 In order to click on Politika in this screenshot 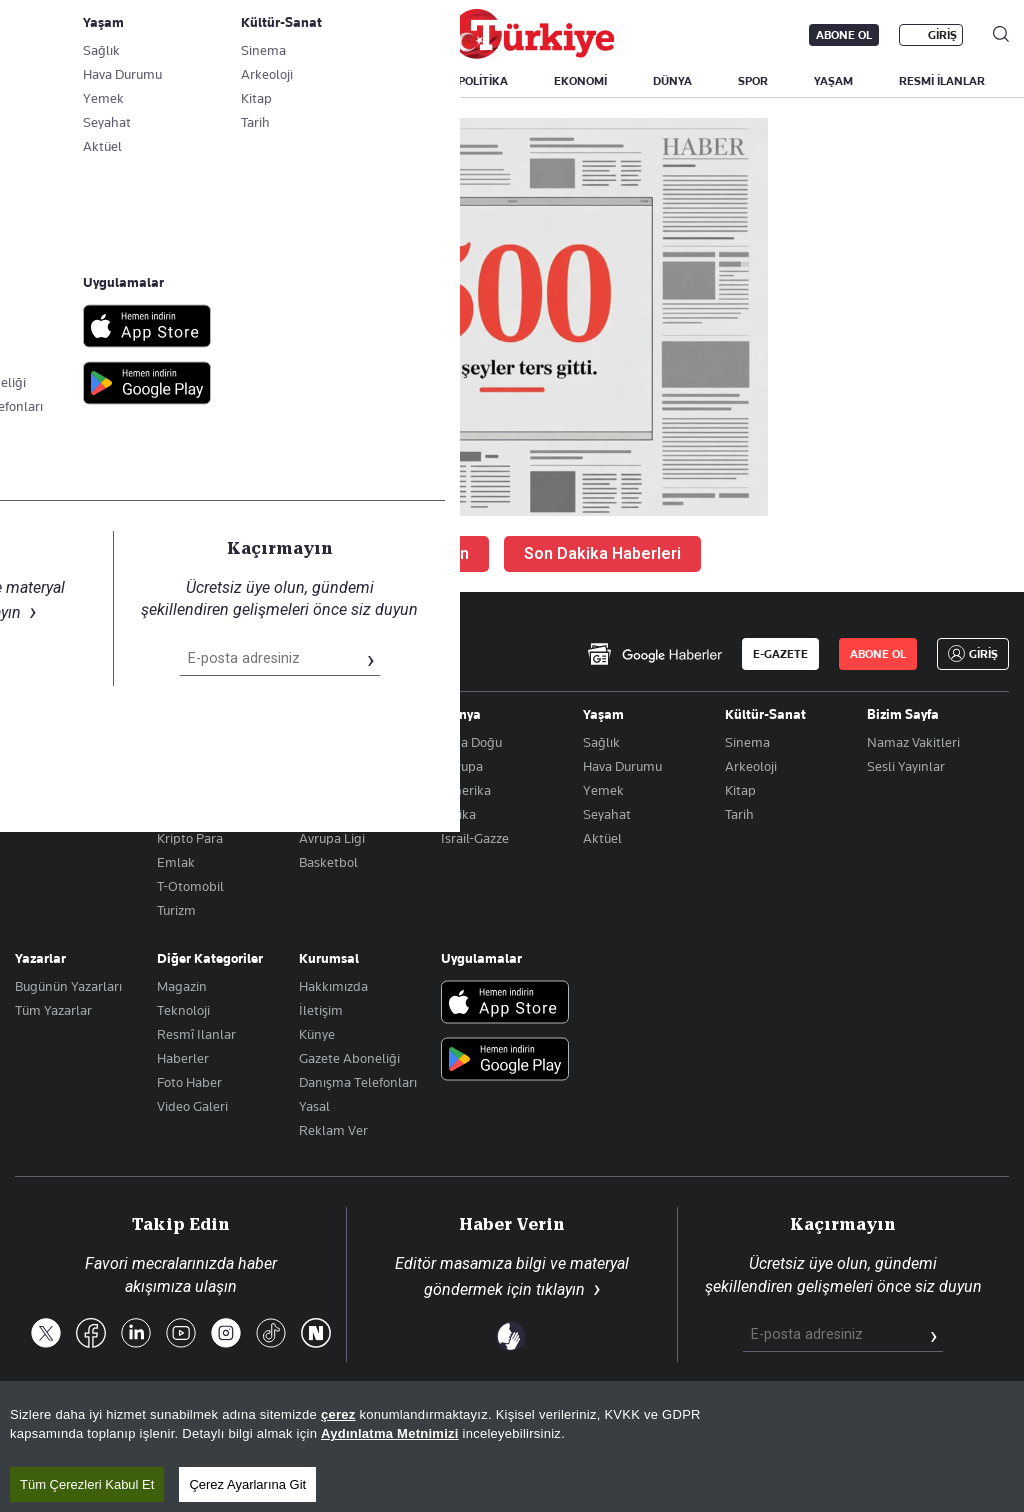, I will do `click(37, 742)`.